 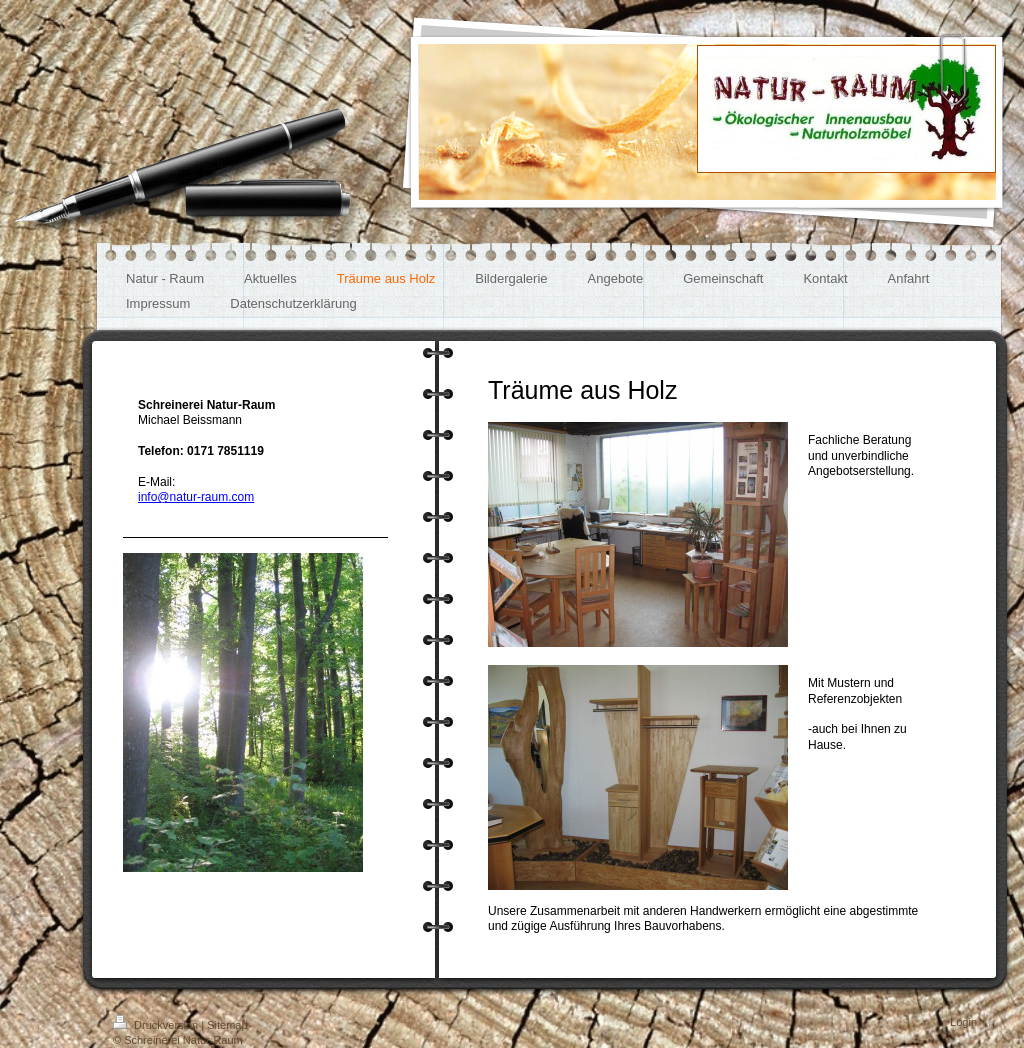 I want to click on Login, so click(x=963, y=1022).